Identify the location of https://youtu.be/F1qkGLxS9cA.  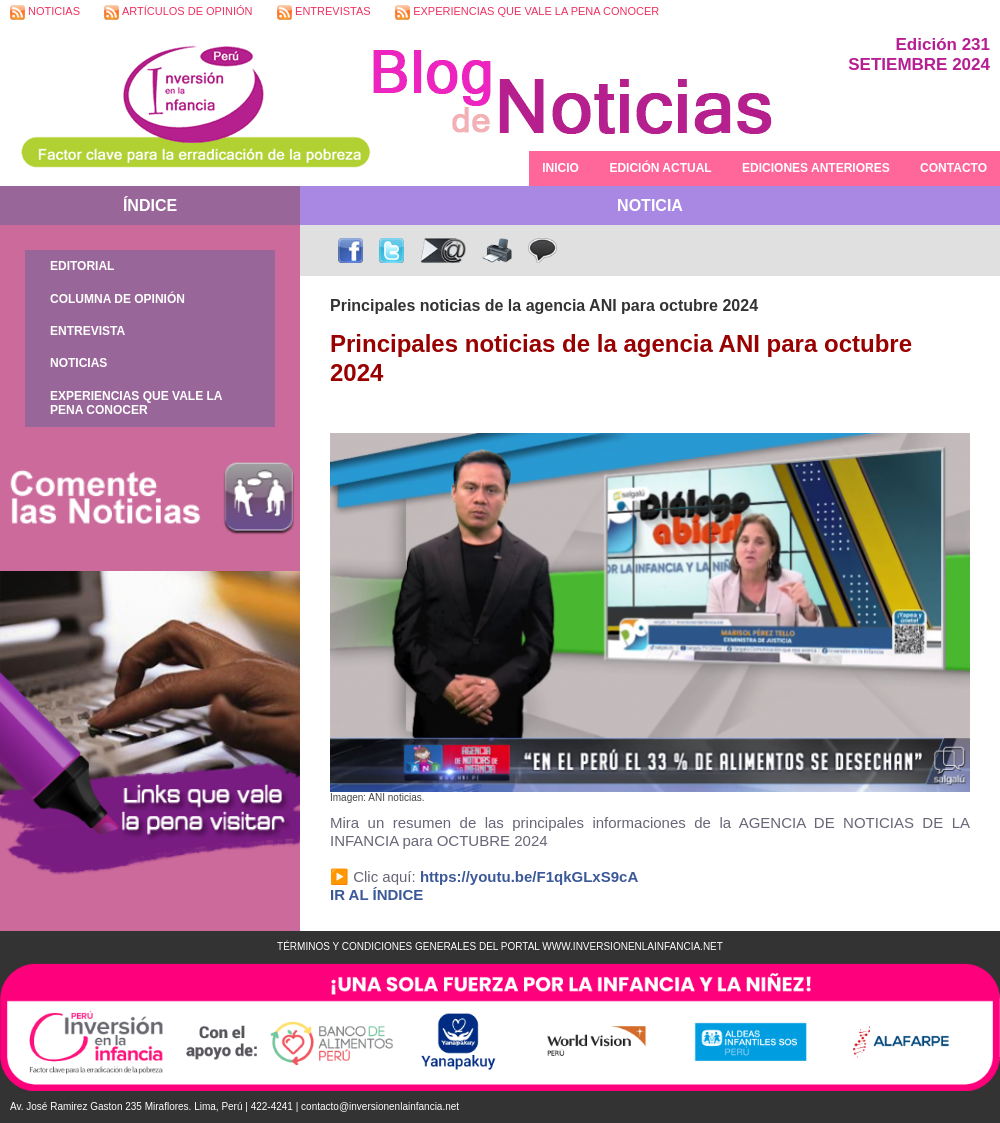
(529, 876).